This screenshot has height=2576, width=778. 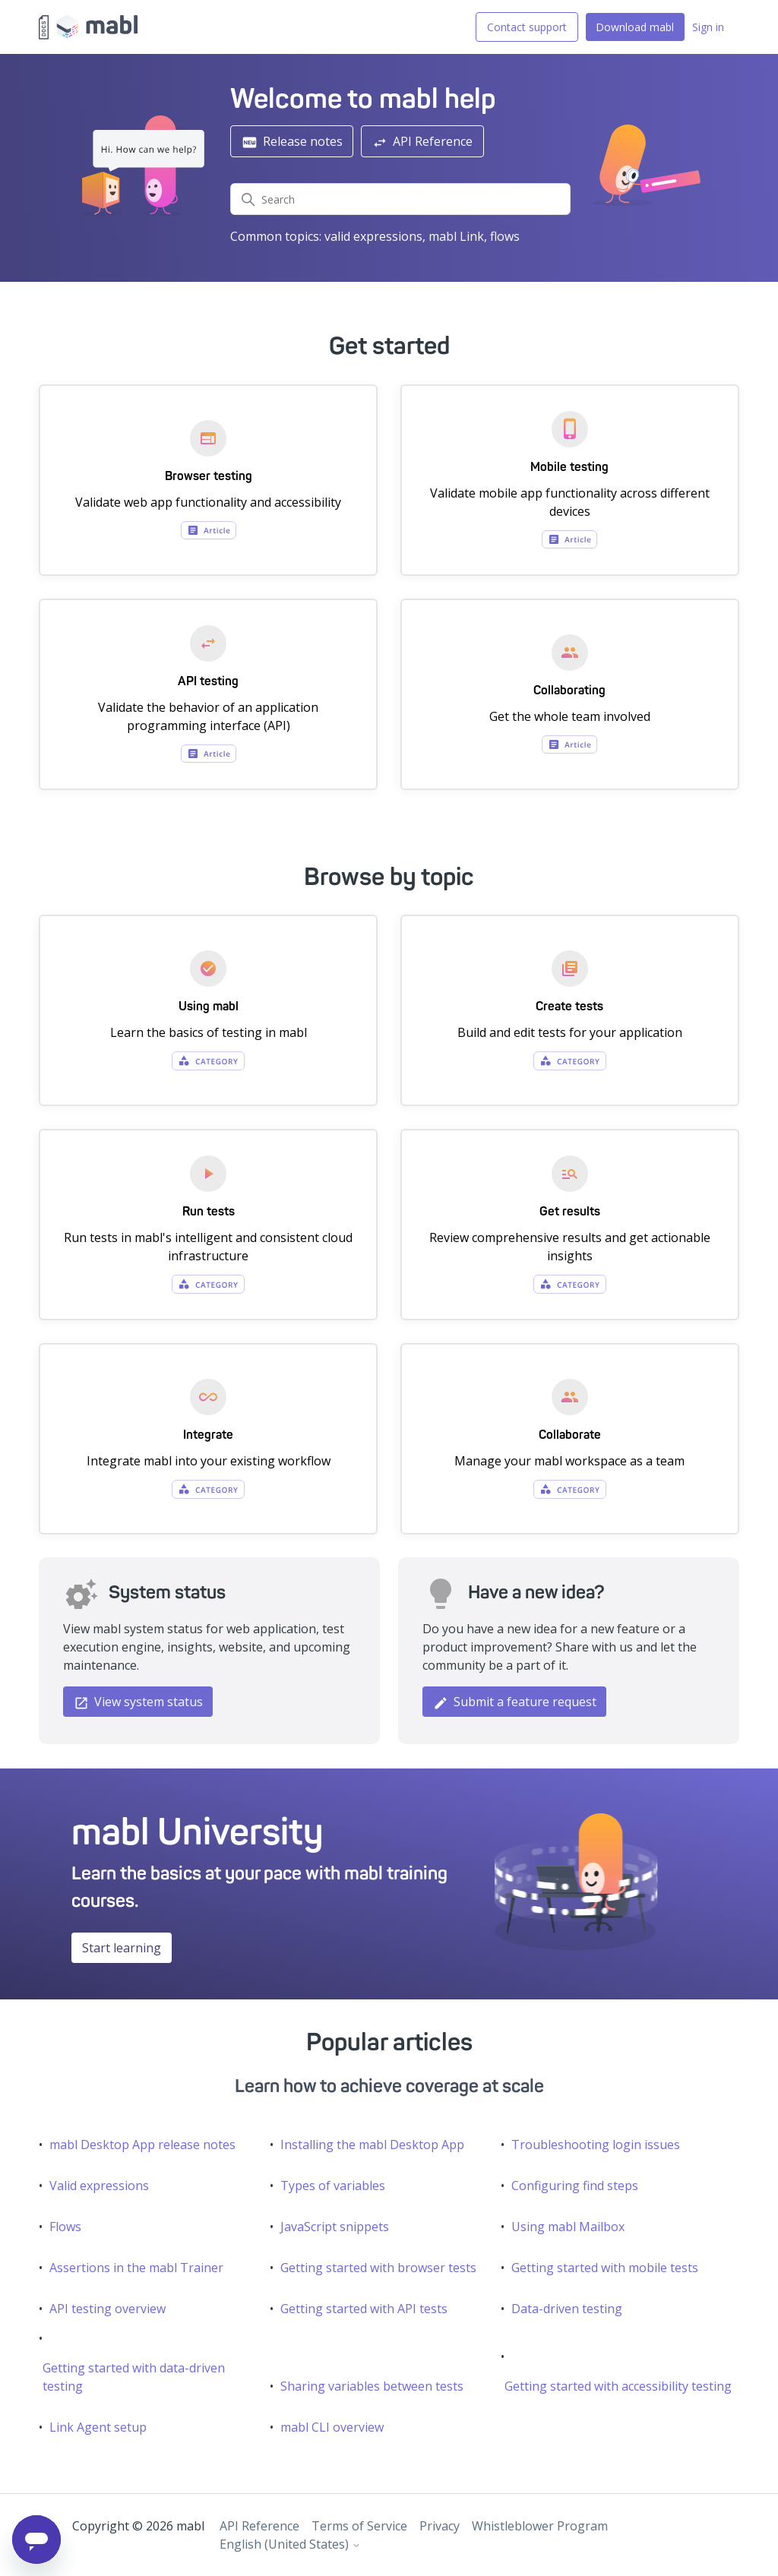 What do you see at coordinates (527, 27) in the screenshot?
I see `Contact support` at bounding box center [527, 27].